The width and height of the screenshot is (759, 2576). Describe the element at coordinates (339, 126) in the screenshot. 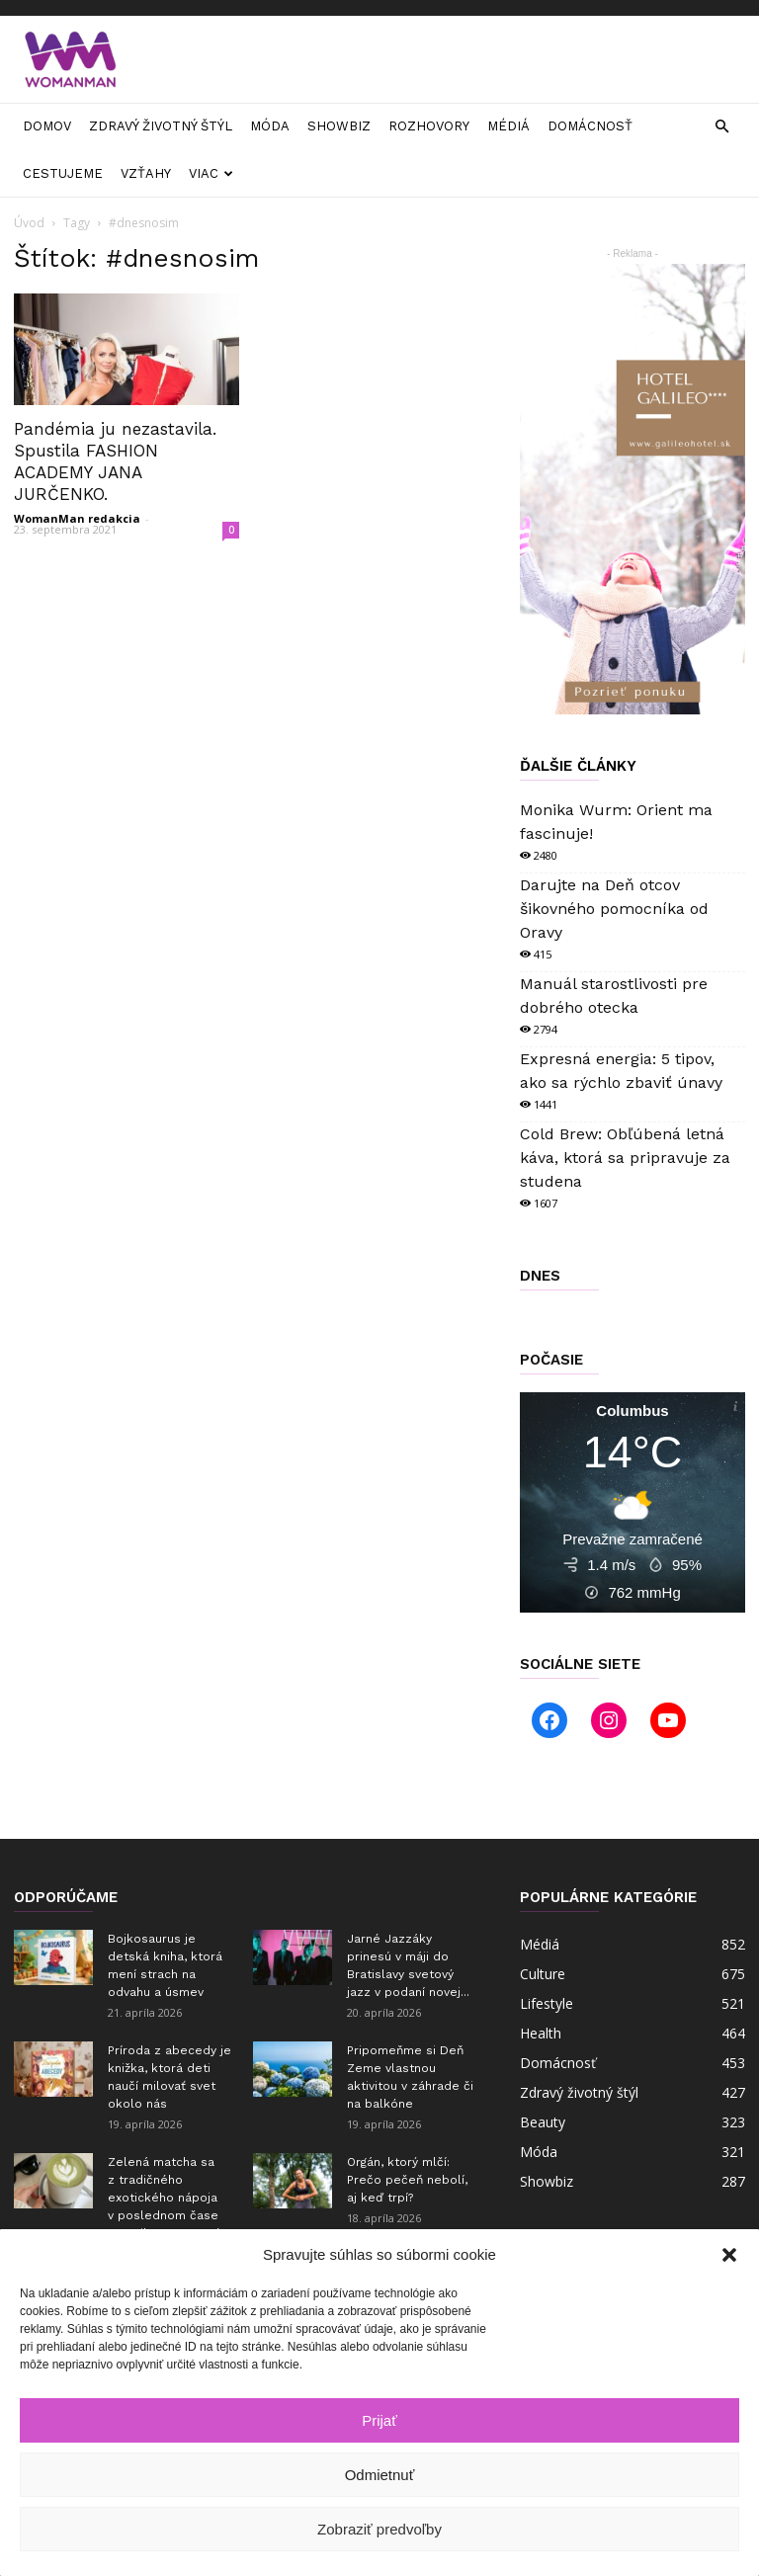

I see `Showbiz` at that location.